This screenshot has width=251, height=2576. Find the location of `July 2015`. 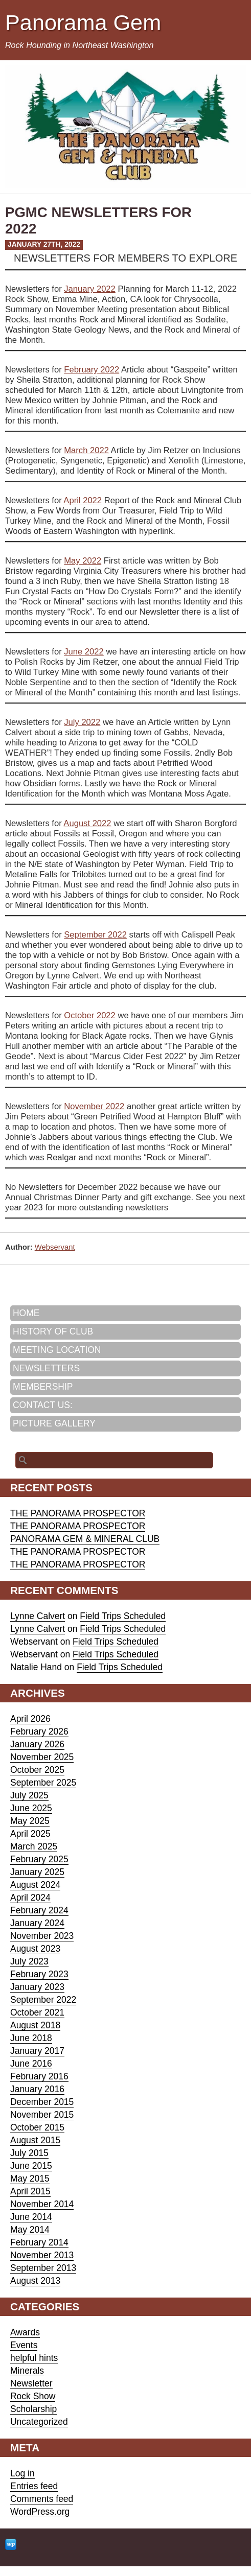

July 2015 is located at coordinates (29, 2153).